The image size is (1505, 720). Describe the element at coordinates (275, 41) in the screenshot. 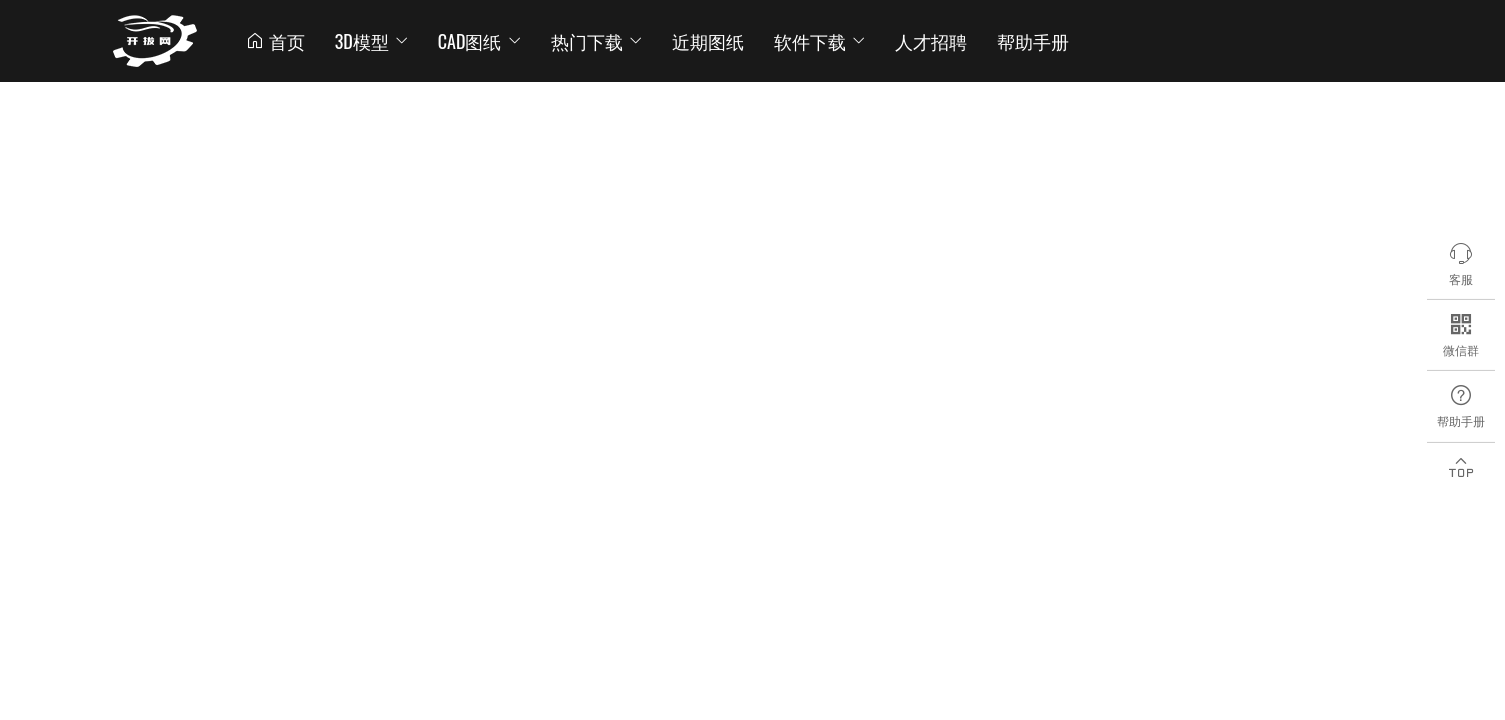

I see `首页` at that location.